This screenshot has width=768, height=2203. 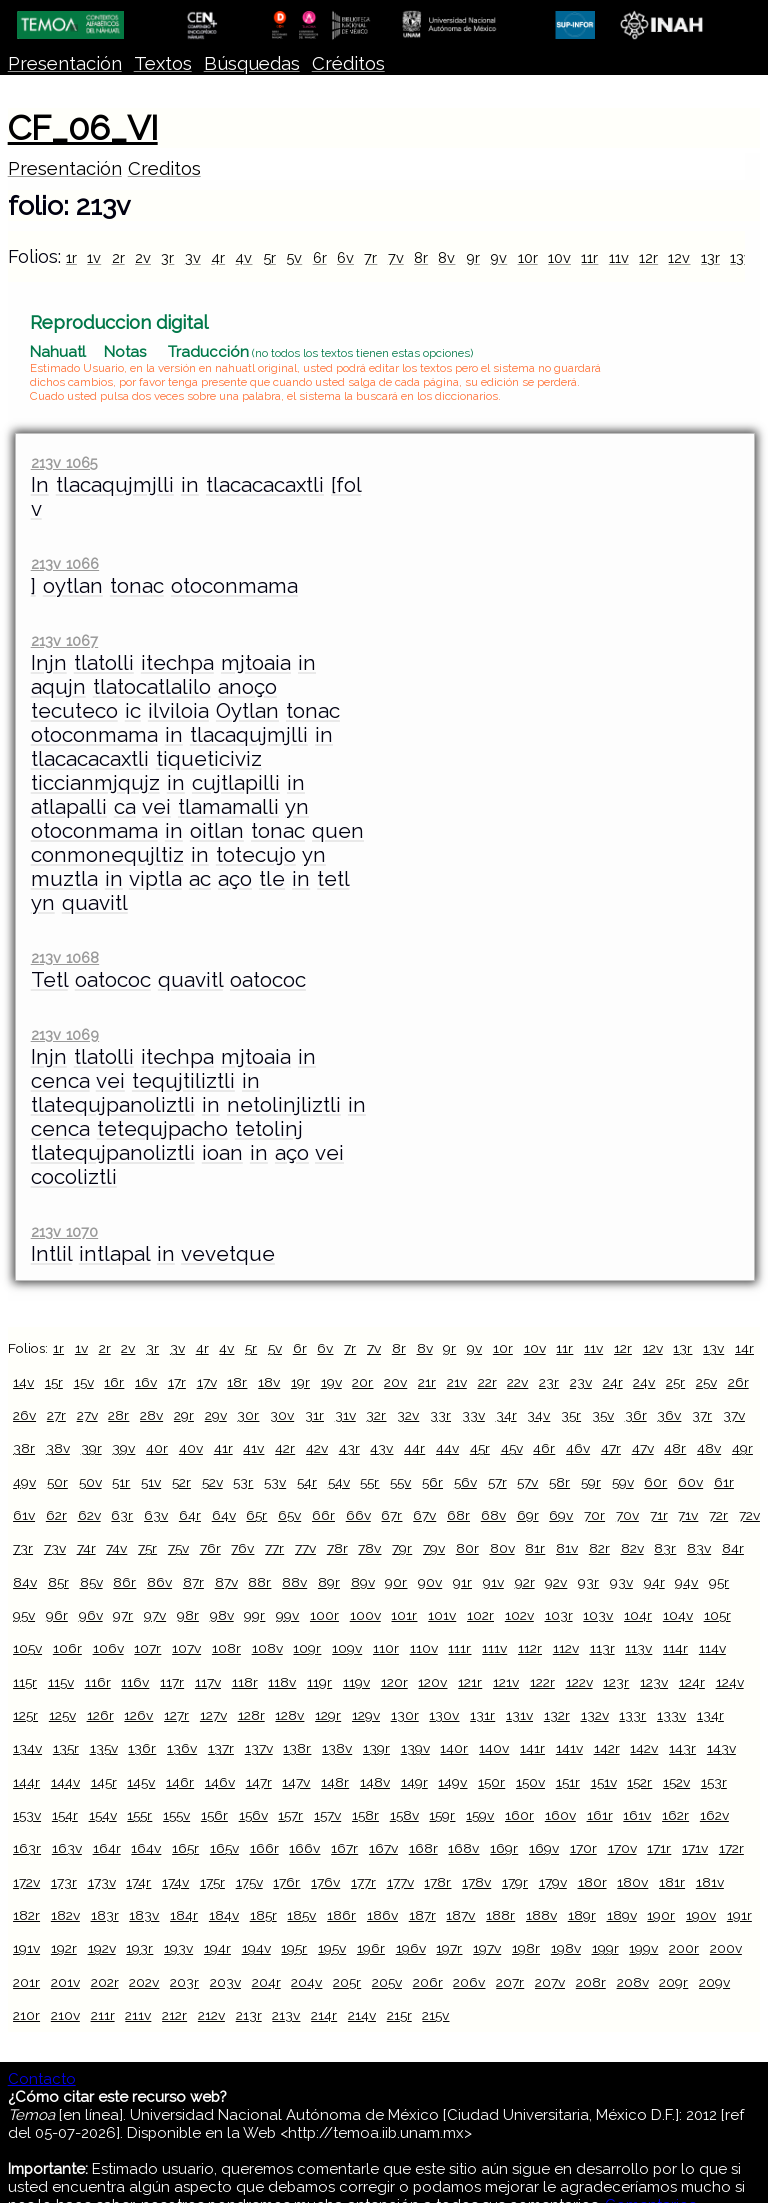 I want to click on 90r, so click(x=396, y=1582).